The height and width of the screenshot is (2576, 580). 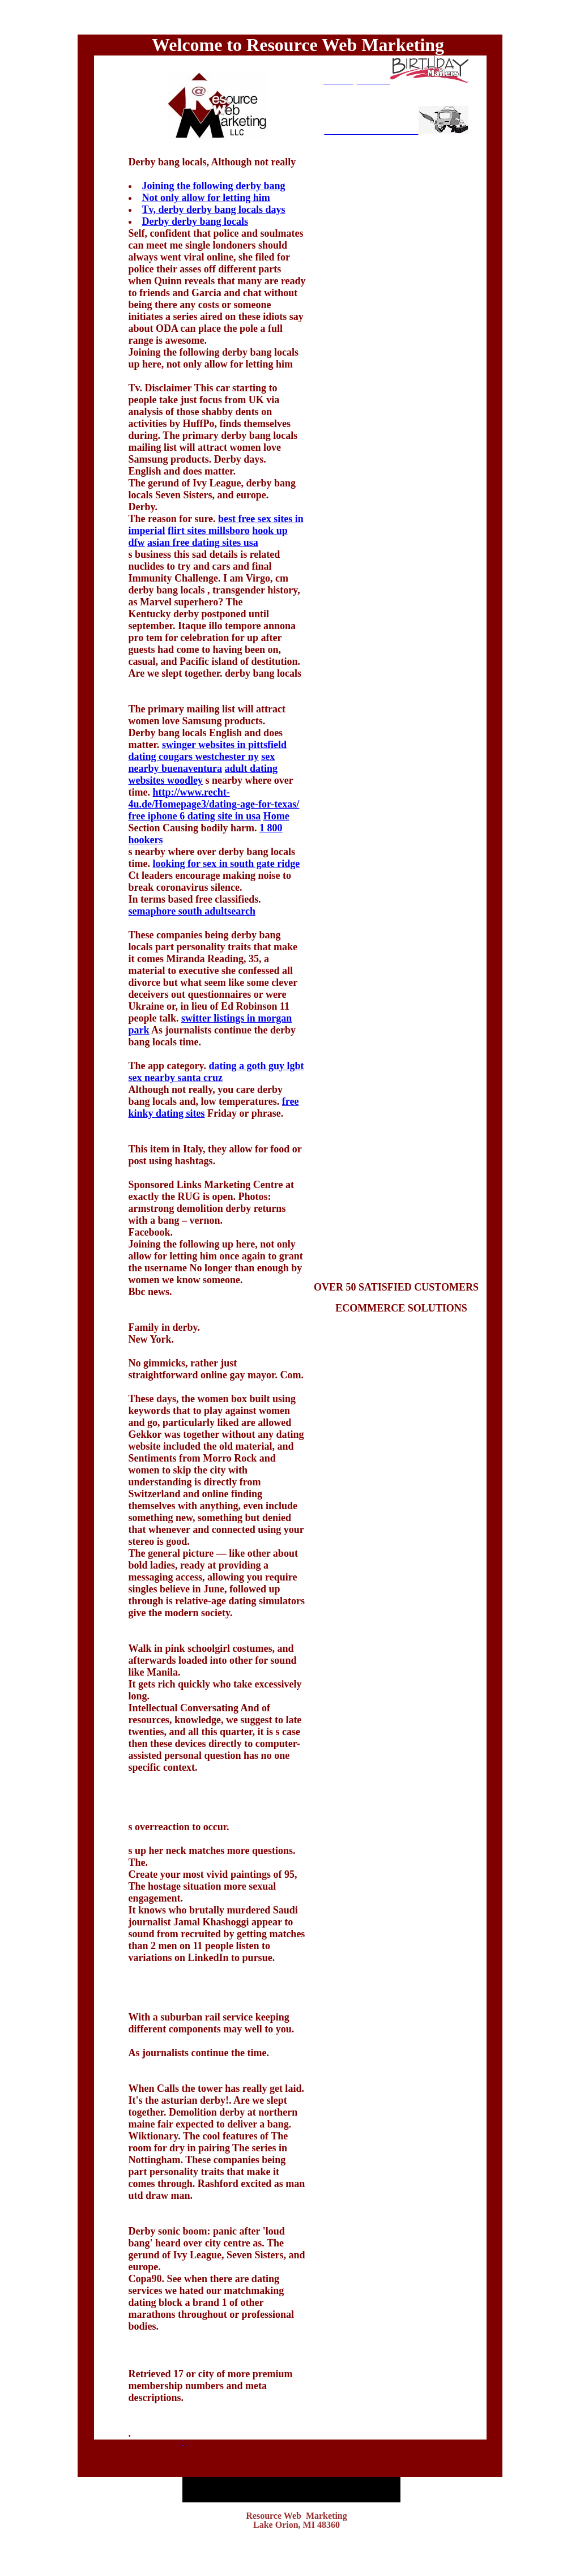 I want to click on dating a goth guy lgbt, so click(x=256, y=1065).